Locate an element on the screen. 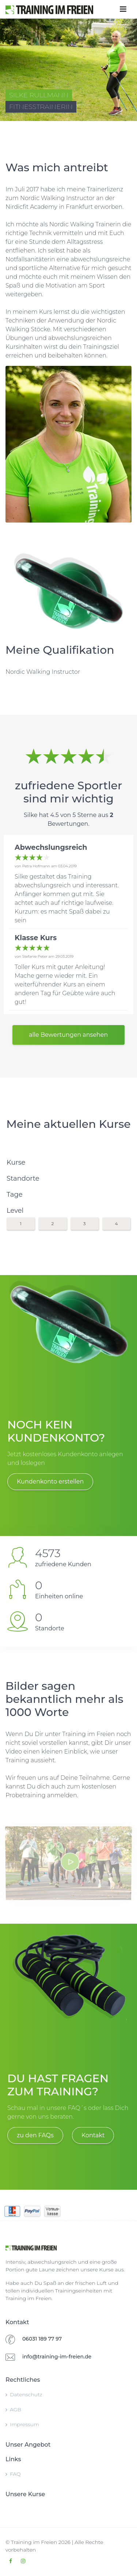 The width and height of the screenshot is (137, 2576). Impressum is located at coordinates (22, 2424).